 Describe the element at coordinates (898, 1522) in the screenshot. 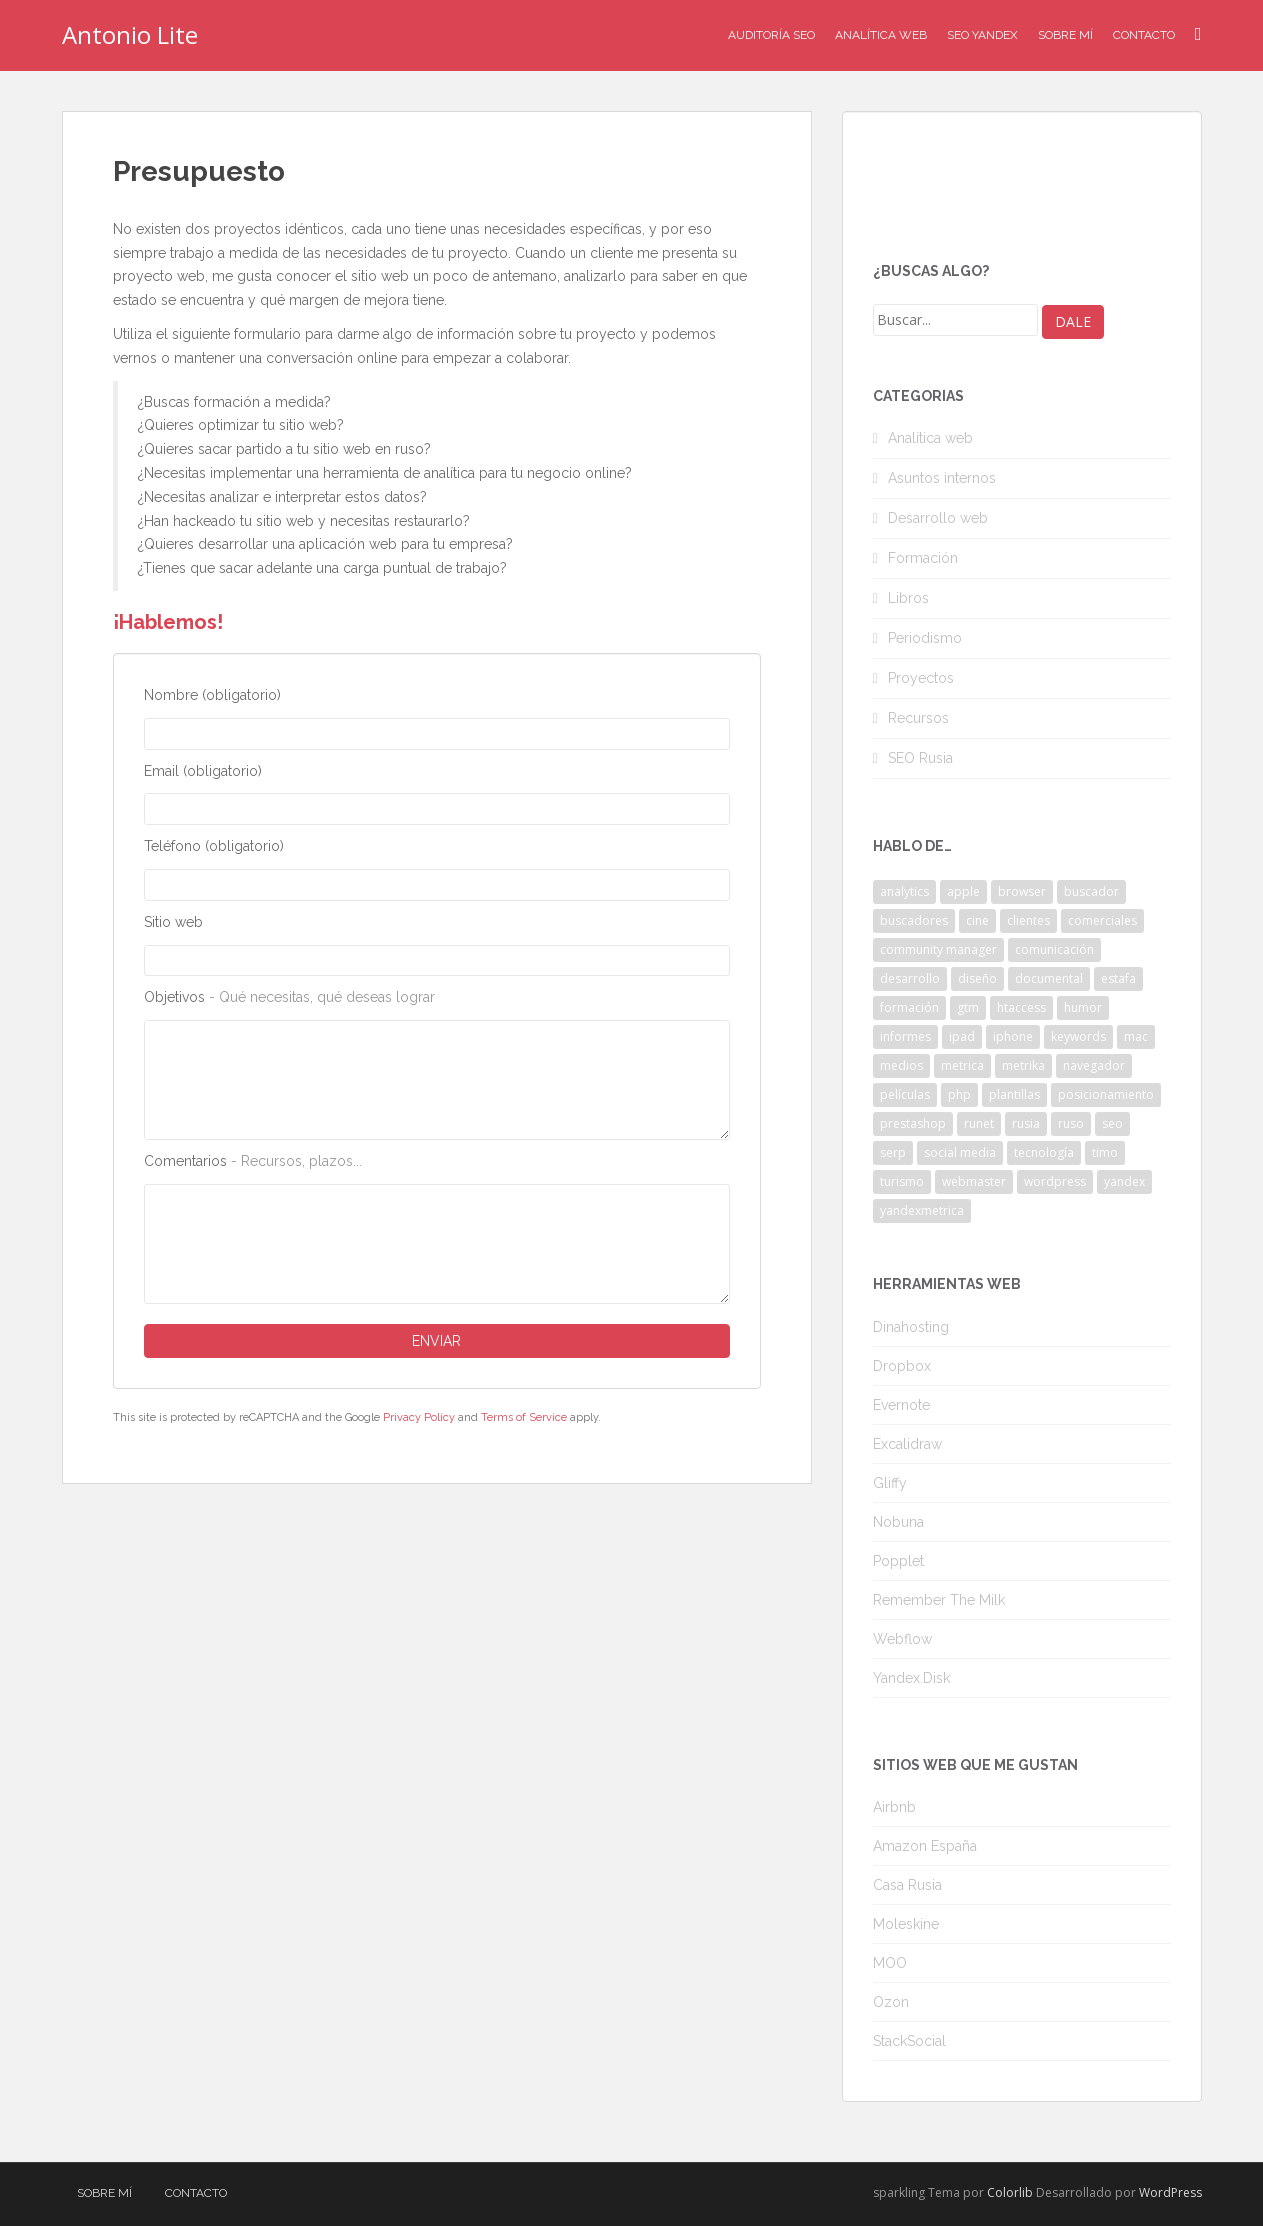

I see `Nobuna` at that location.